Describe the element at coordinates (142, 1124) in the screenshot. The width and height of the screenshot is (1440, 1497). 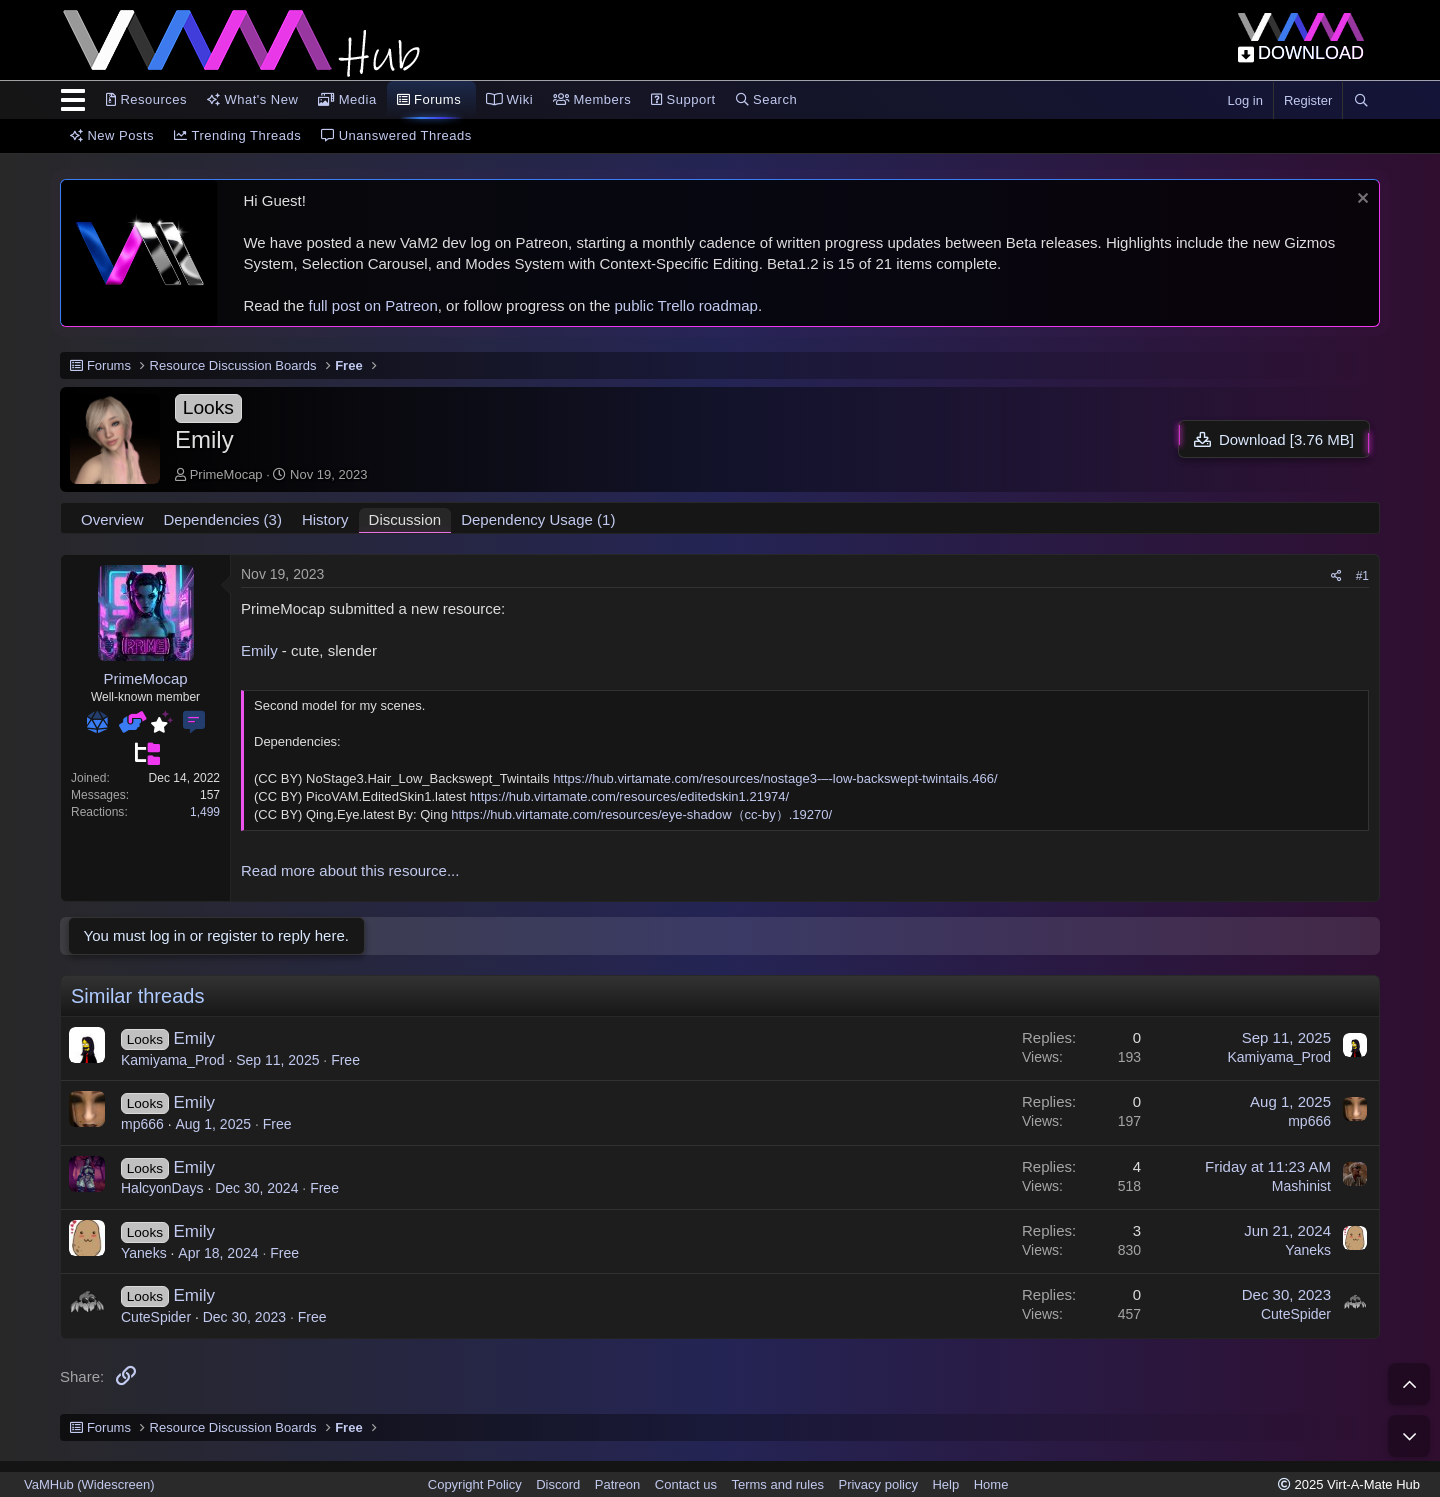
I see `mp666` at that location.